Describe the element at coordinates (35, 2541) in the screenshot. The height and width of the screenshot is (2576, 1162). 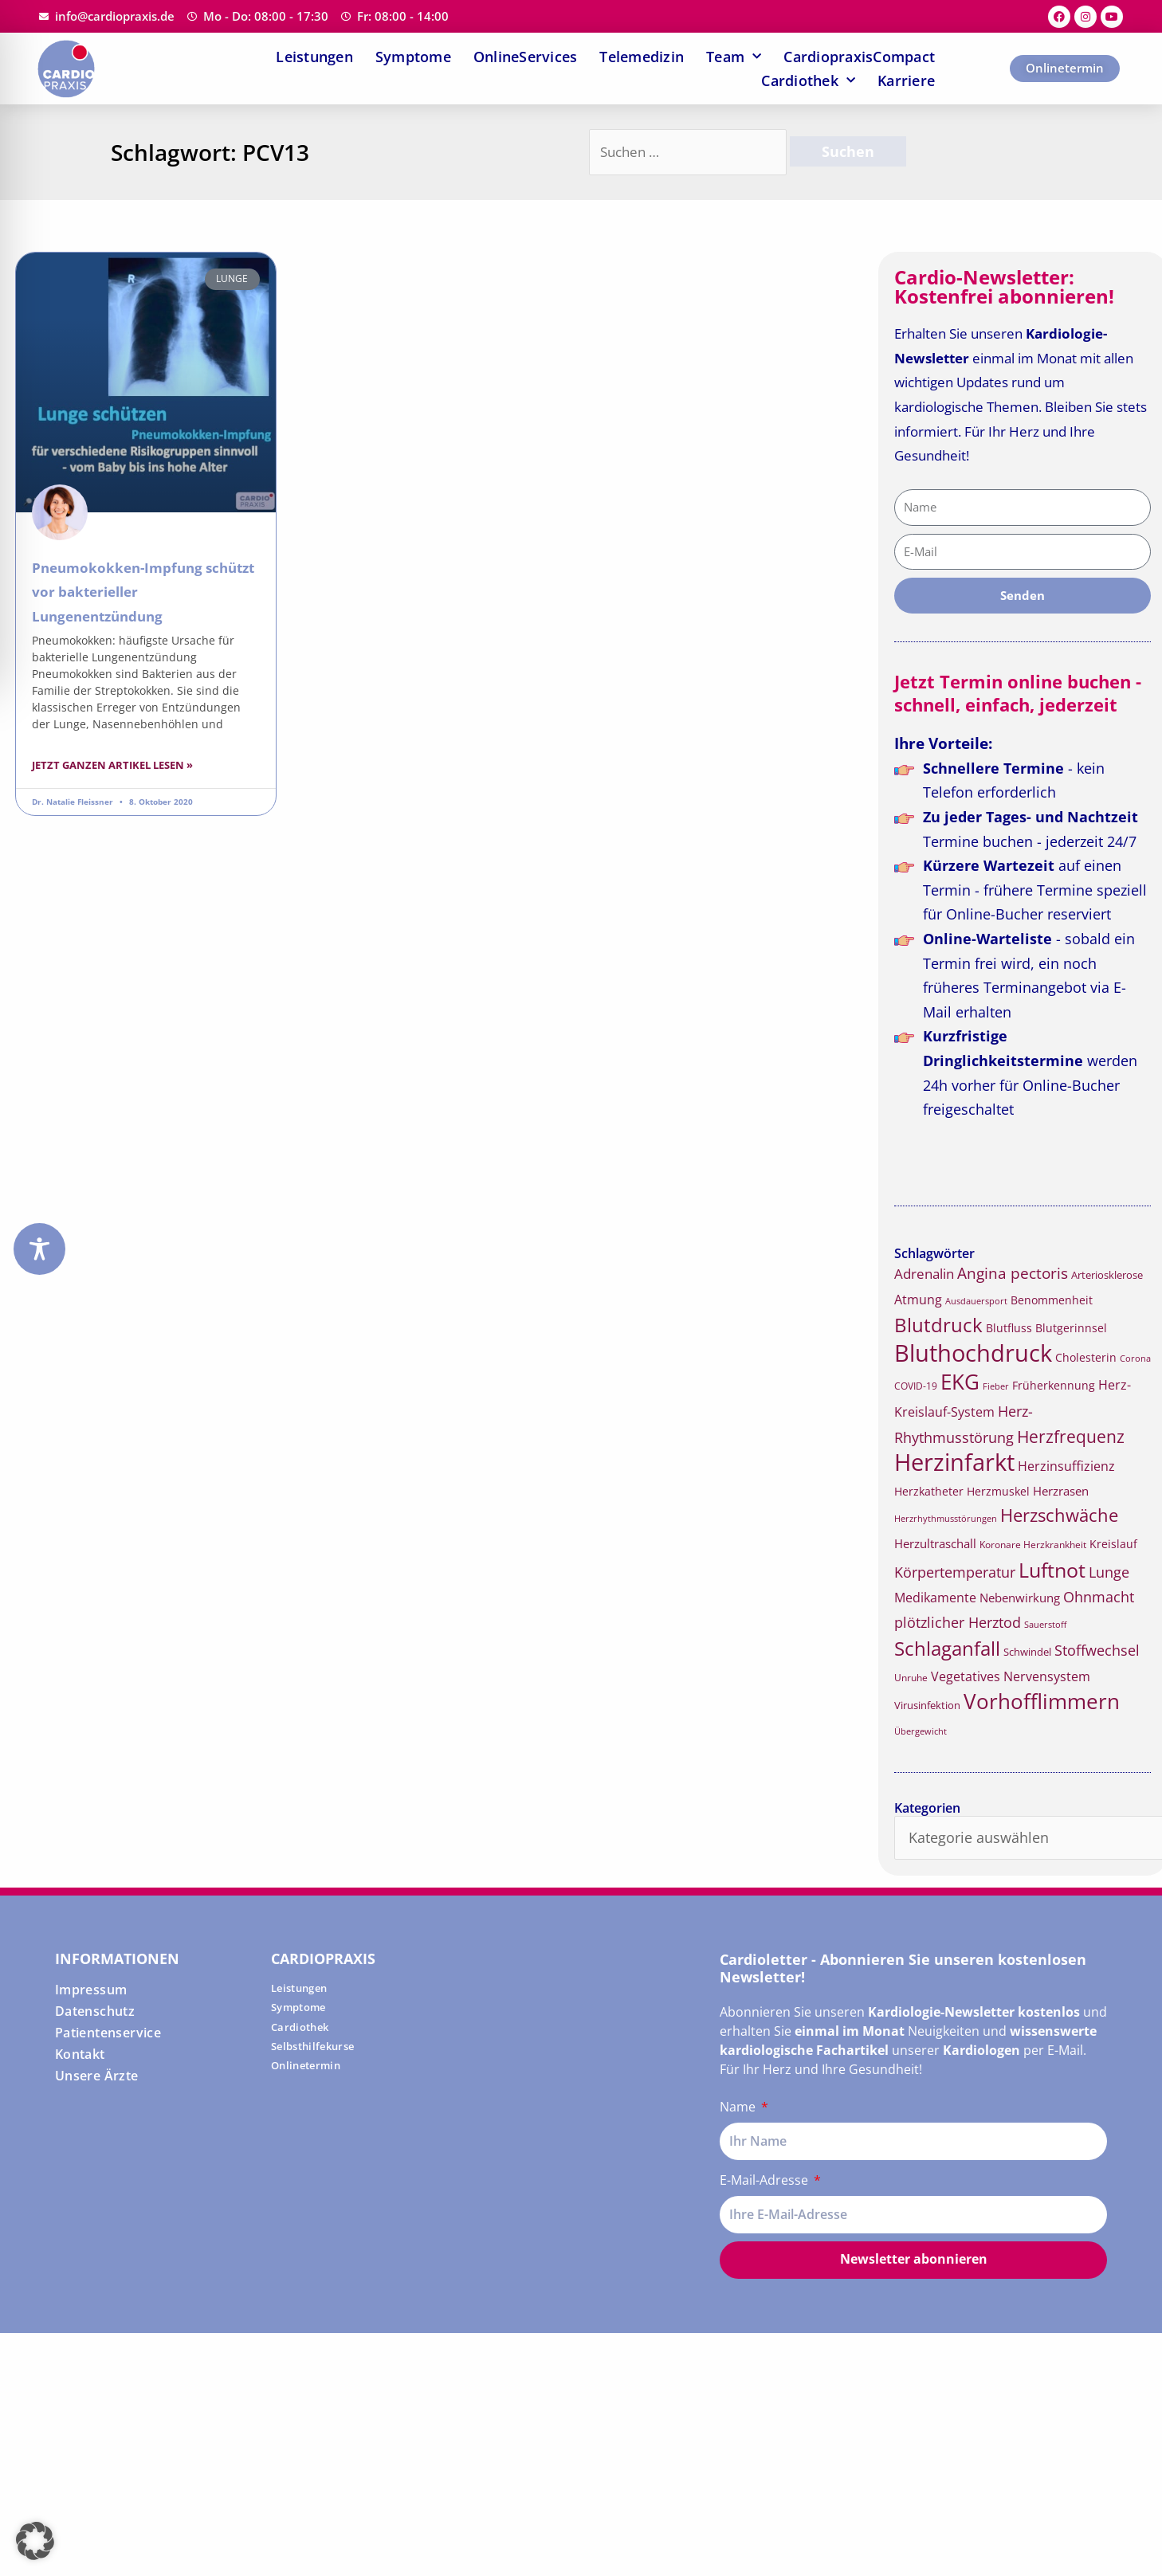
I see `[button]` at that location.